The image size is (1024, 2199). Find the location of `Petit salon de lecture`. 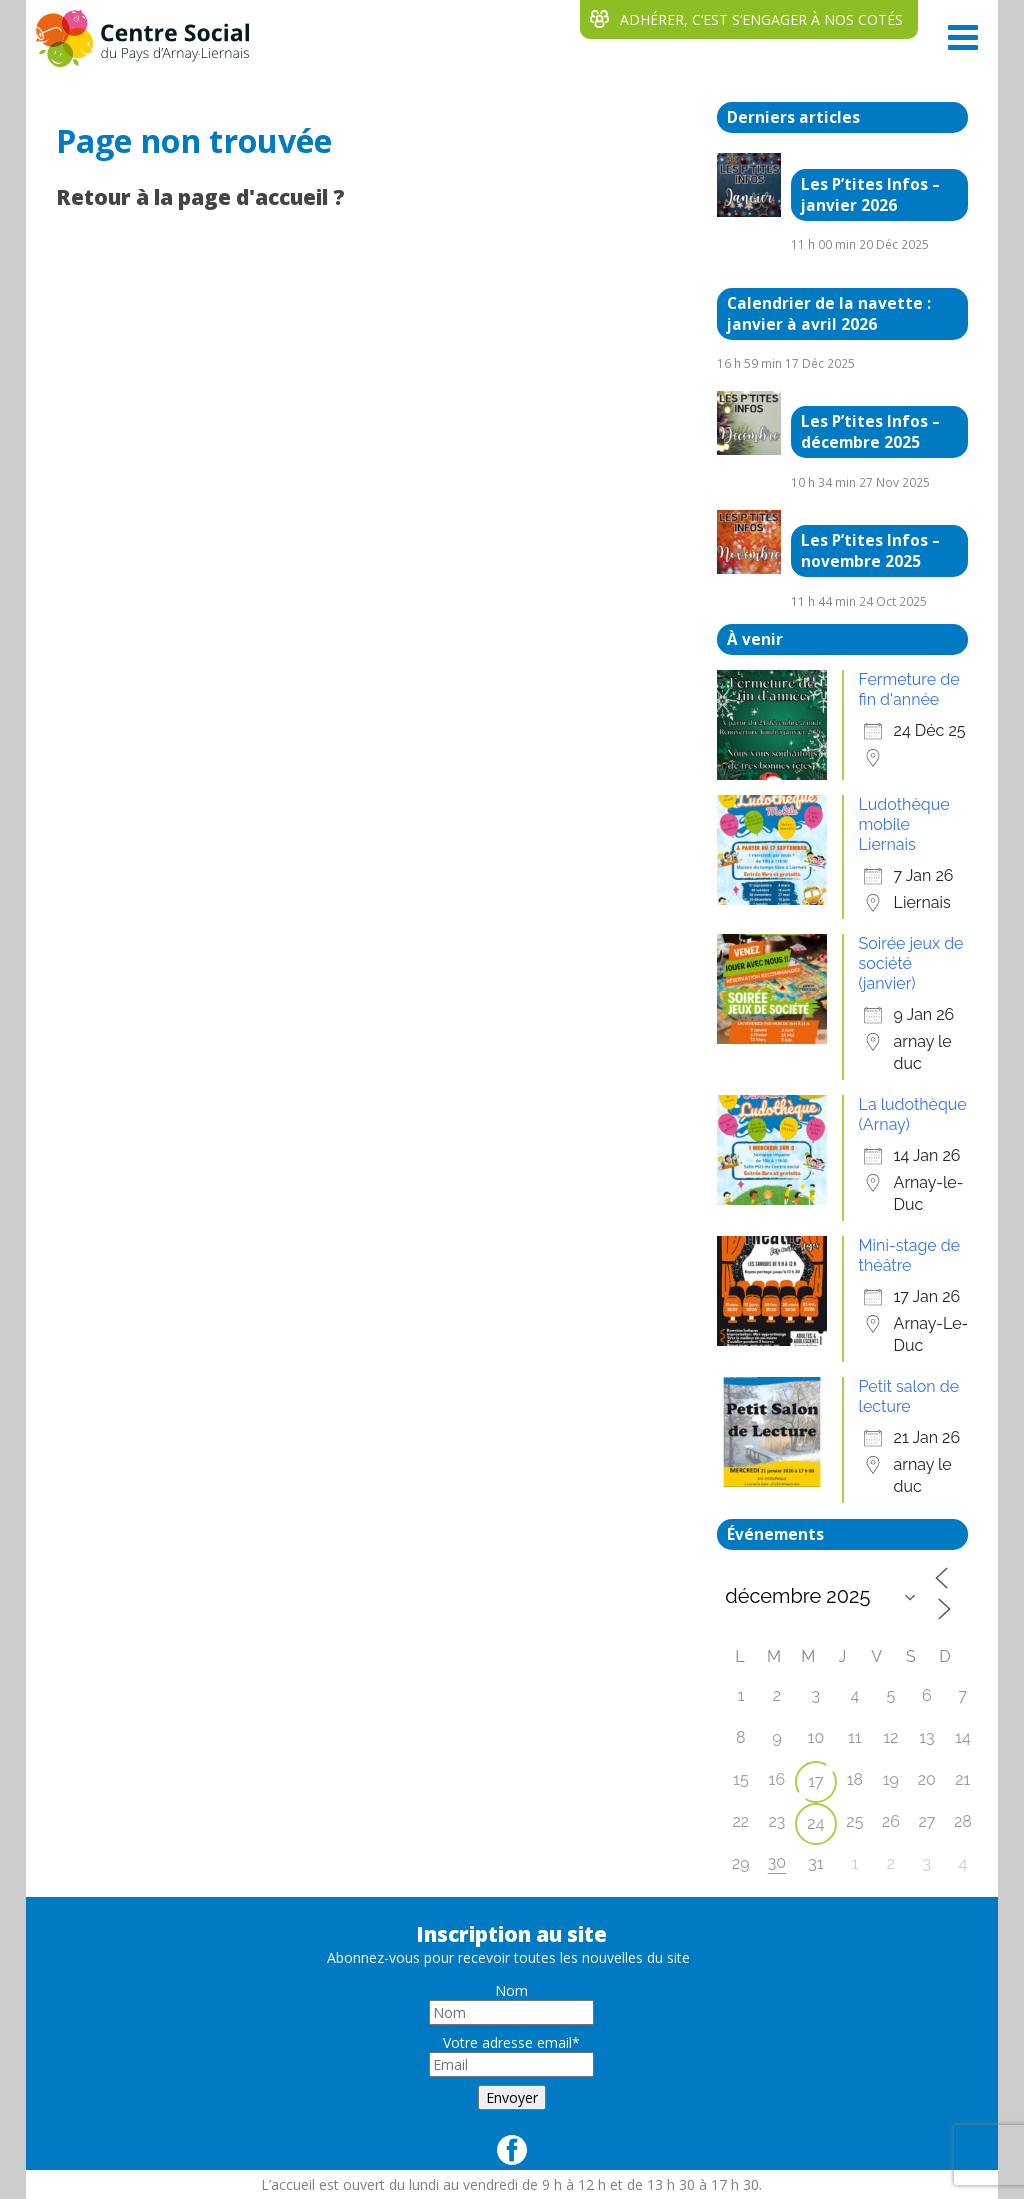

Petit salon de lecture is located at coordinates (909, 1396).